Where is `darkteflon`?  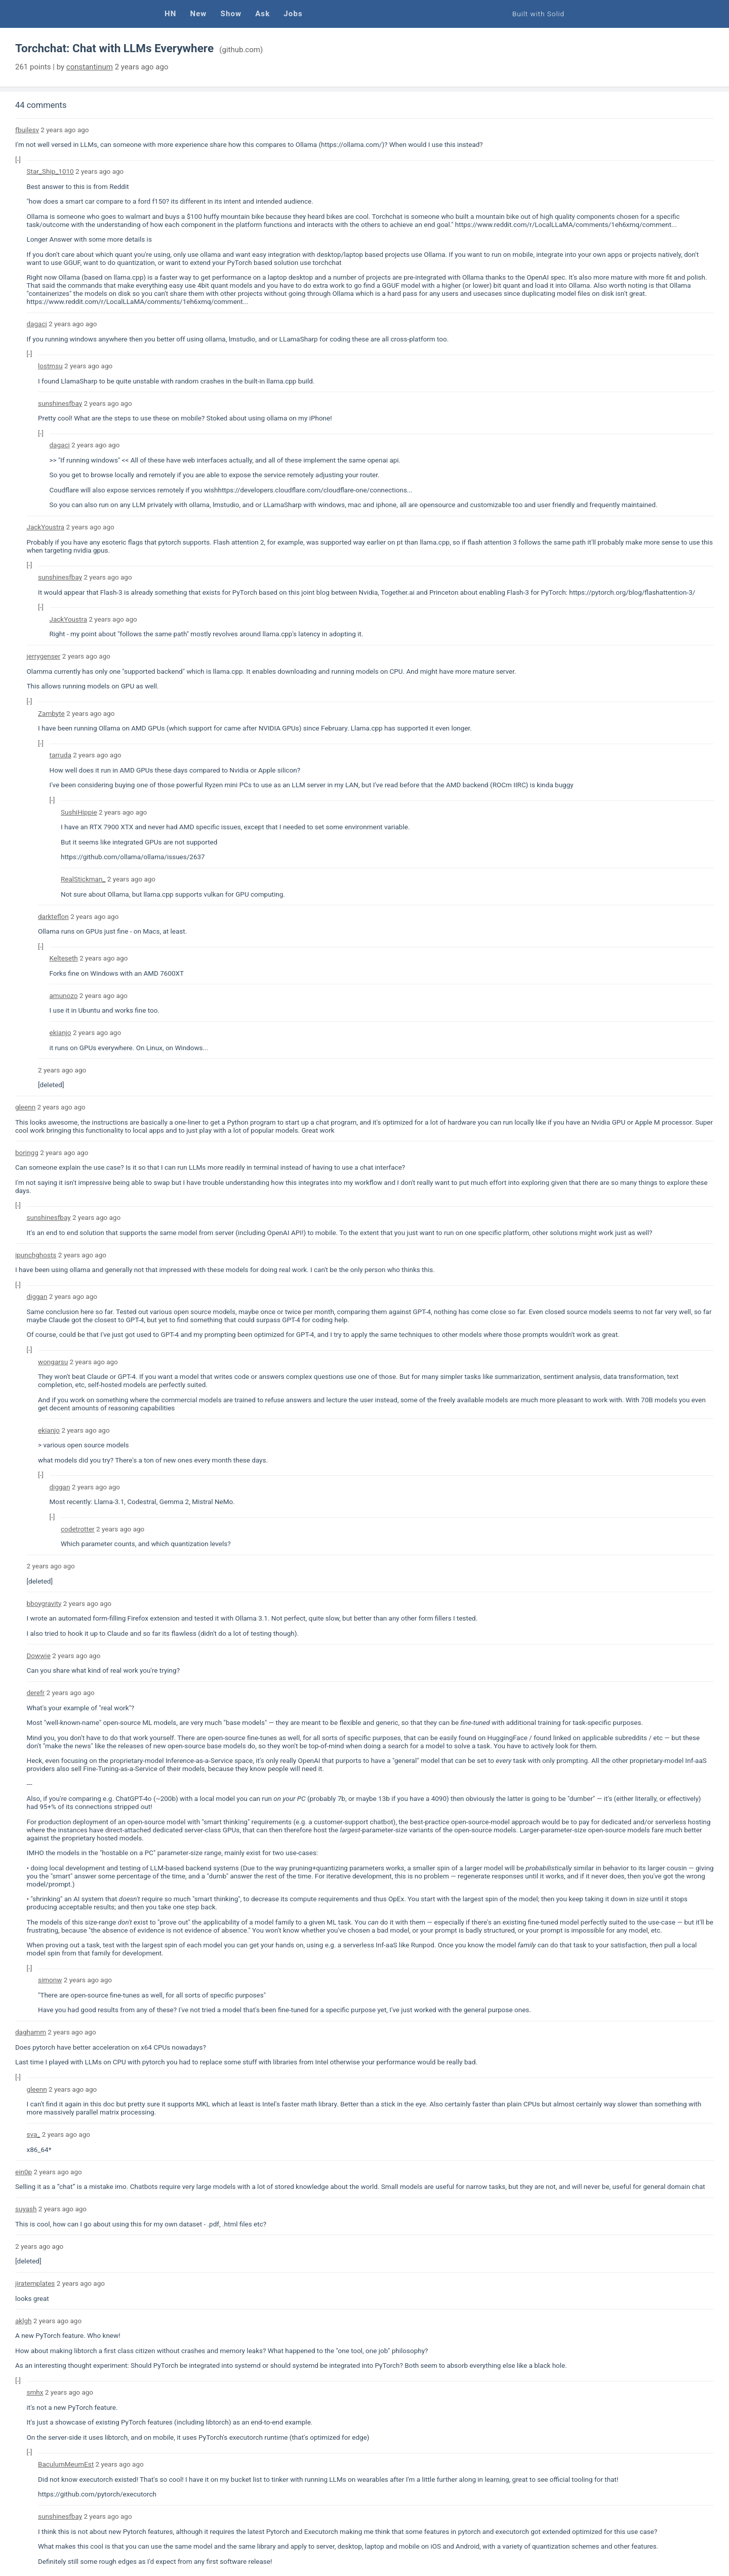 darkteflon is located at coordinates (53, 916).